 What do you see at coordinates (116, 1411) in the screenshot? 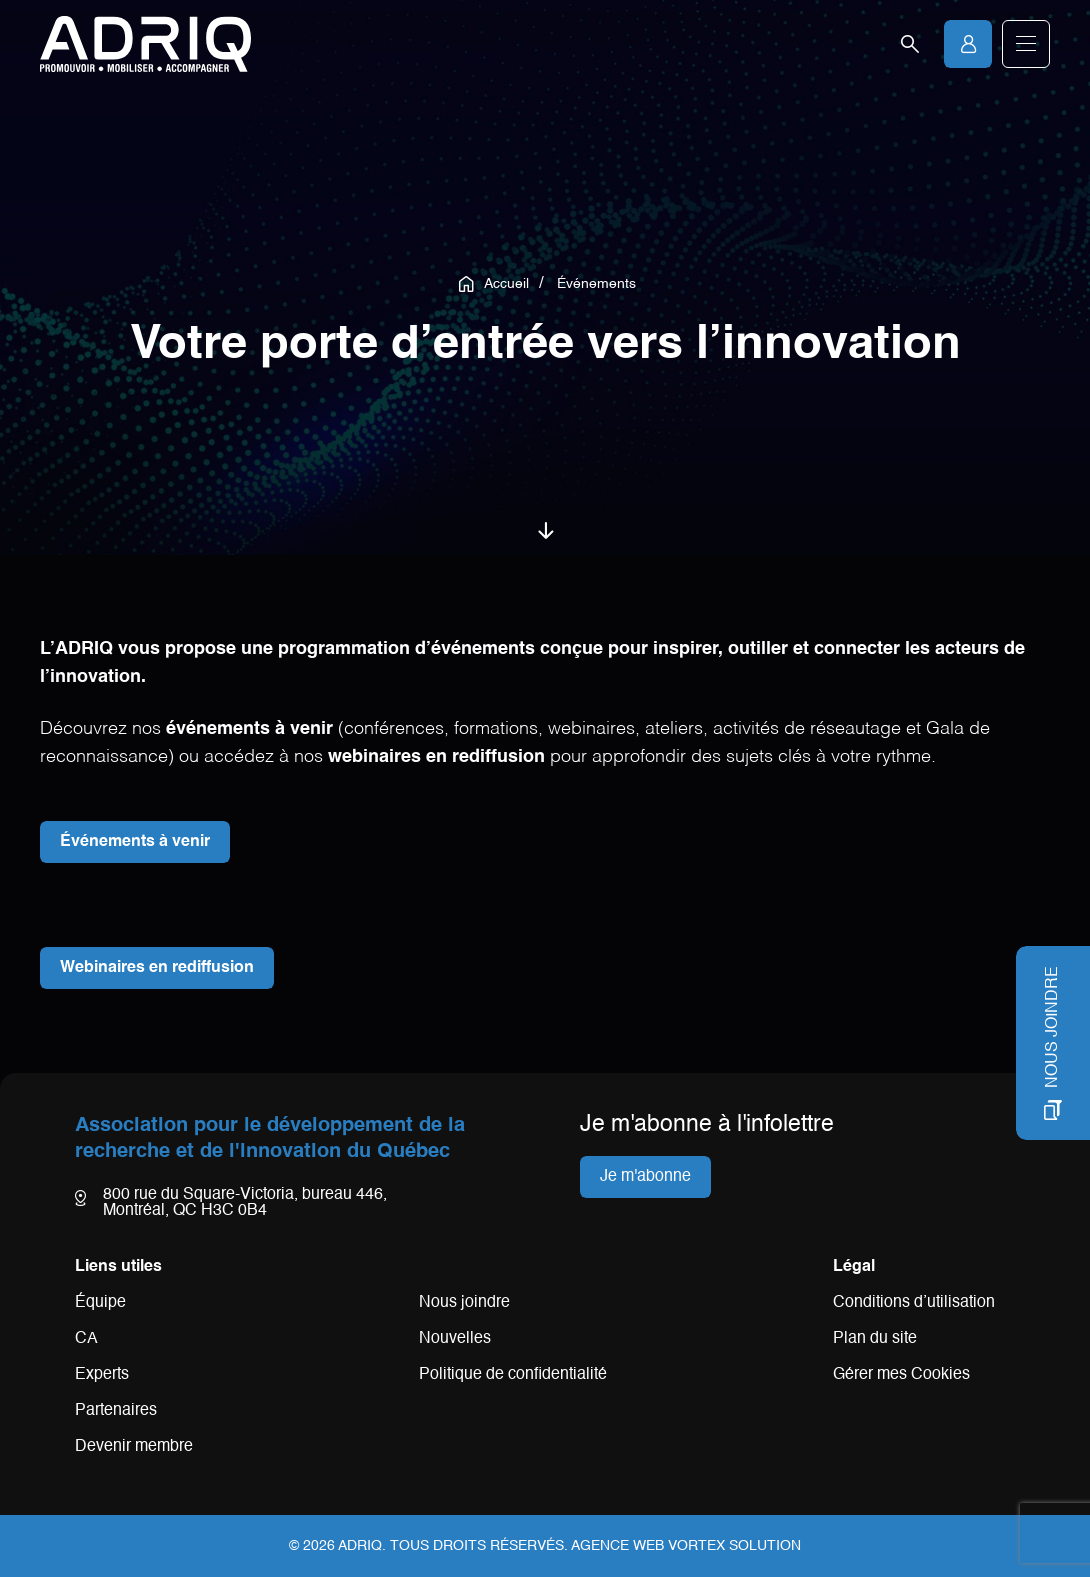
I see `Partenaires` at bounding box center [116, 1411].